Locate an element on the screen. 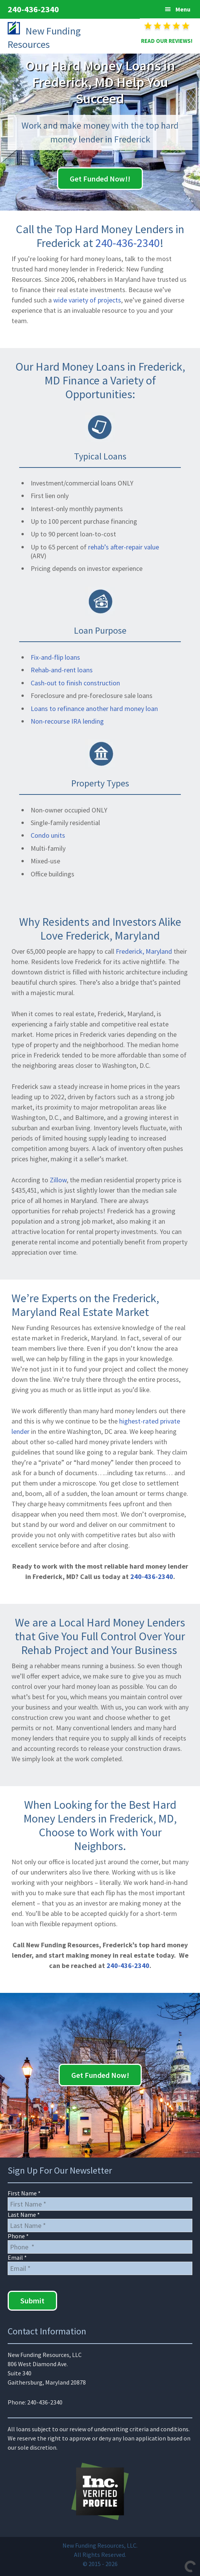  Cash-out to finish construction is located at coordinates (75, 682).